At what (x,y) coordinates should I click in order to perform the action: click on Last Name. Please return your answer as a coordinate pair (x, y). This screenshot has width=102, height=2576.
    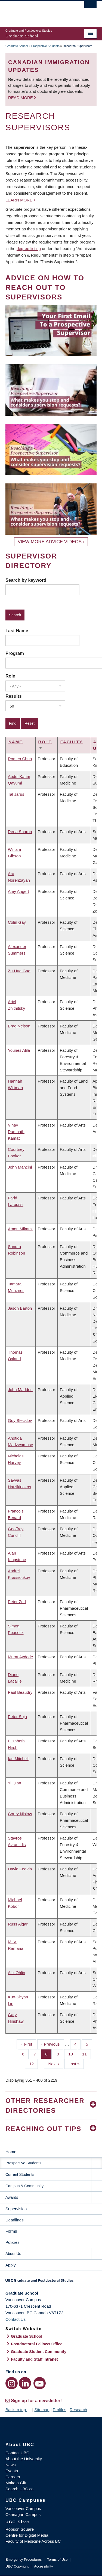
    Looking at the image, I should click on (16, 630).